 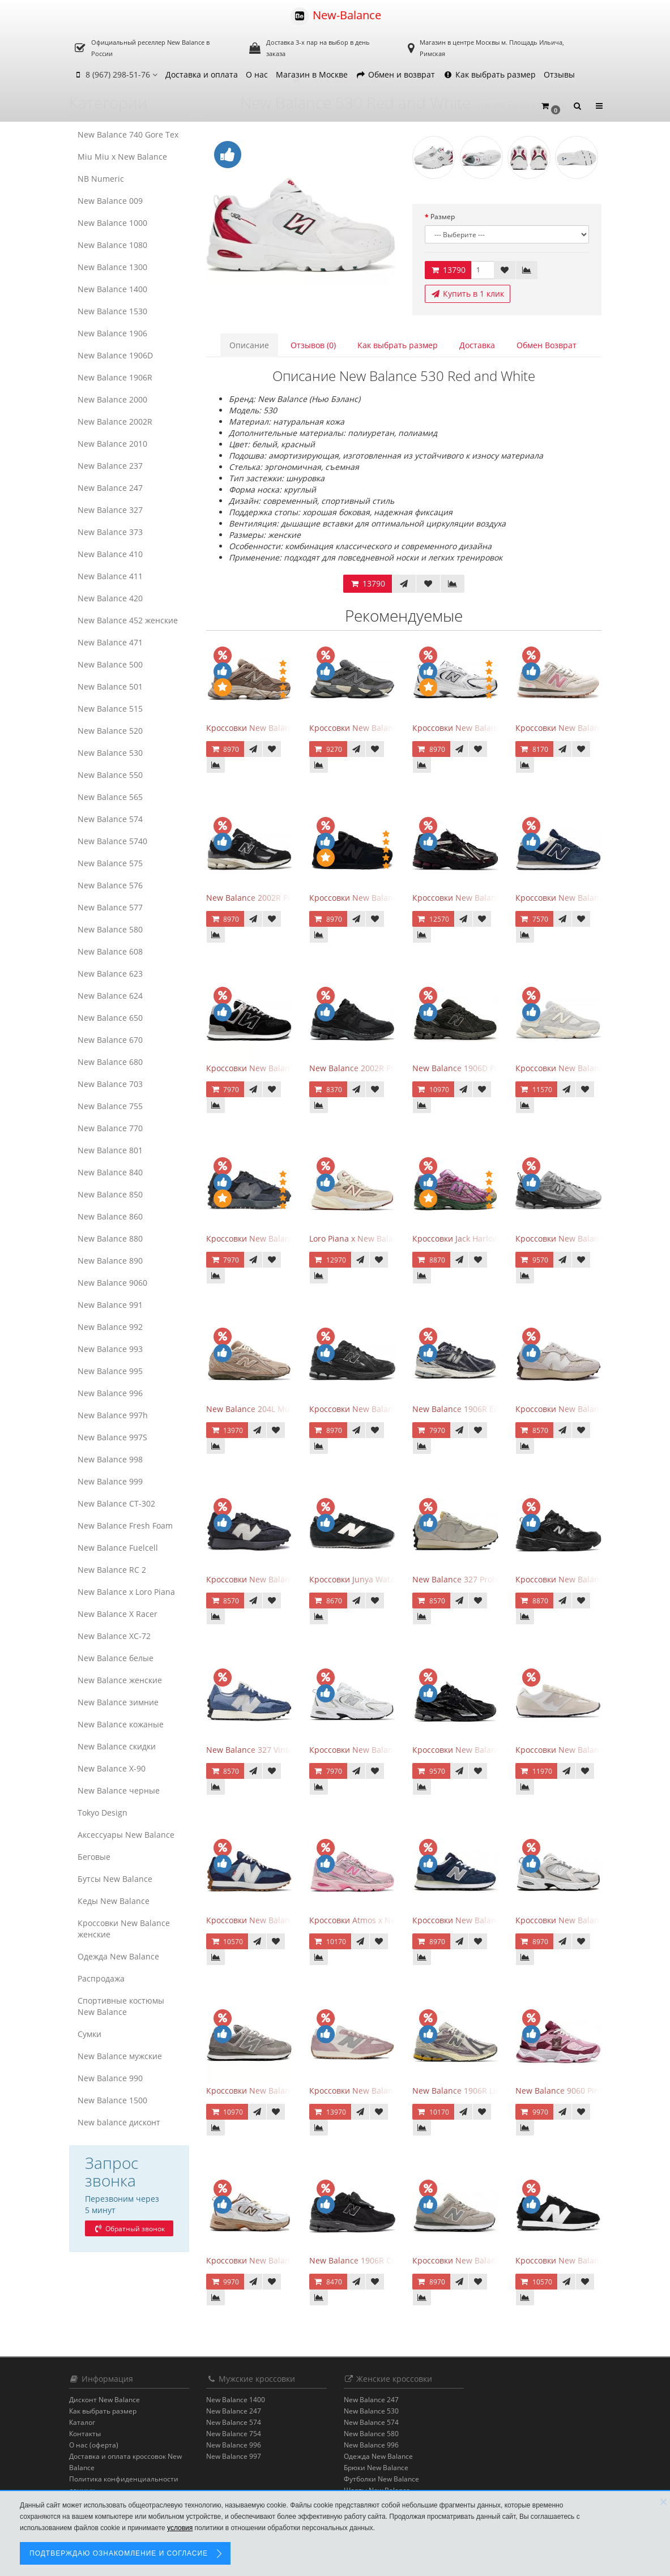 What do you see at coordinates (376, 2467) in the screenshot?
I see `Брюки New Balance` at bounding box center [376, 2467].